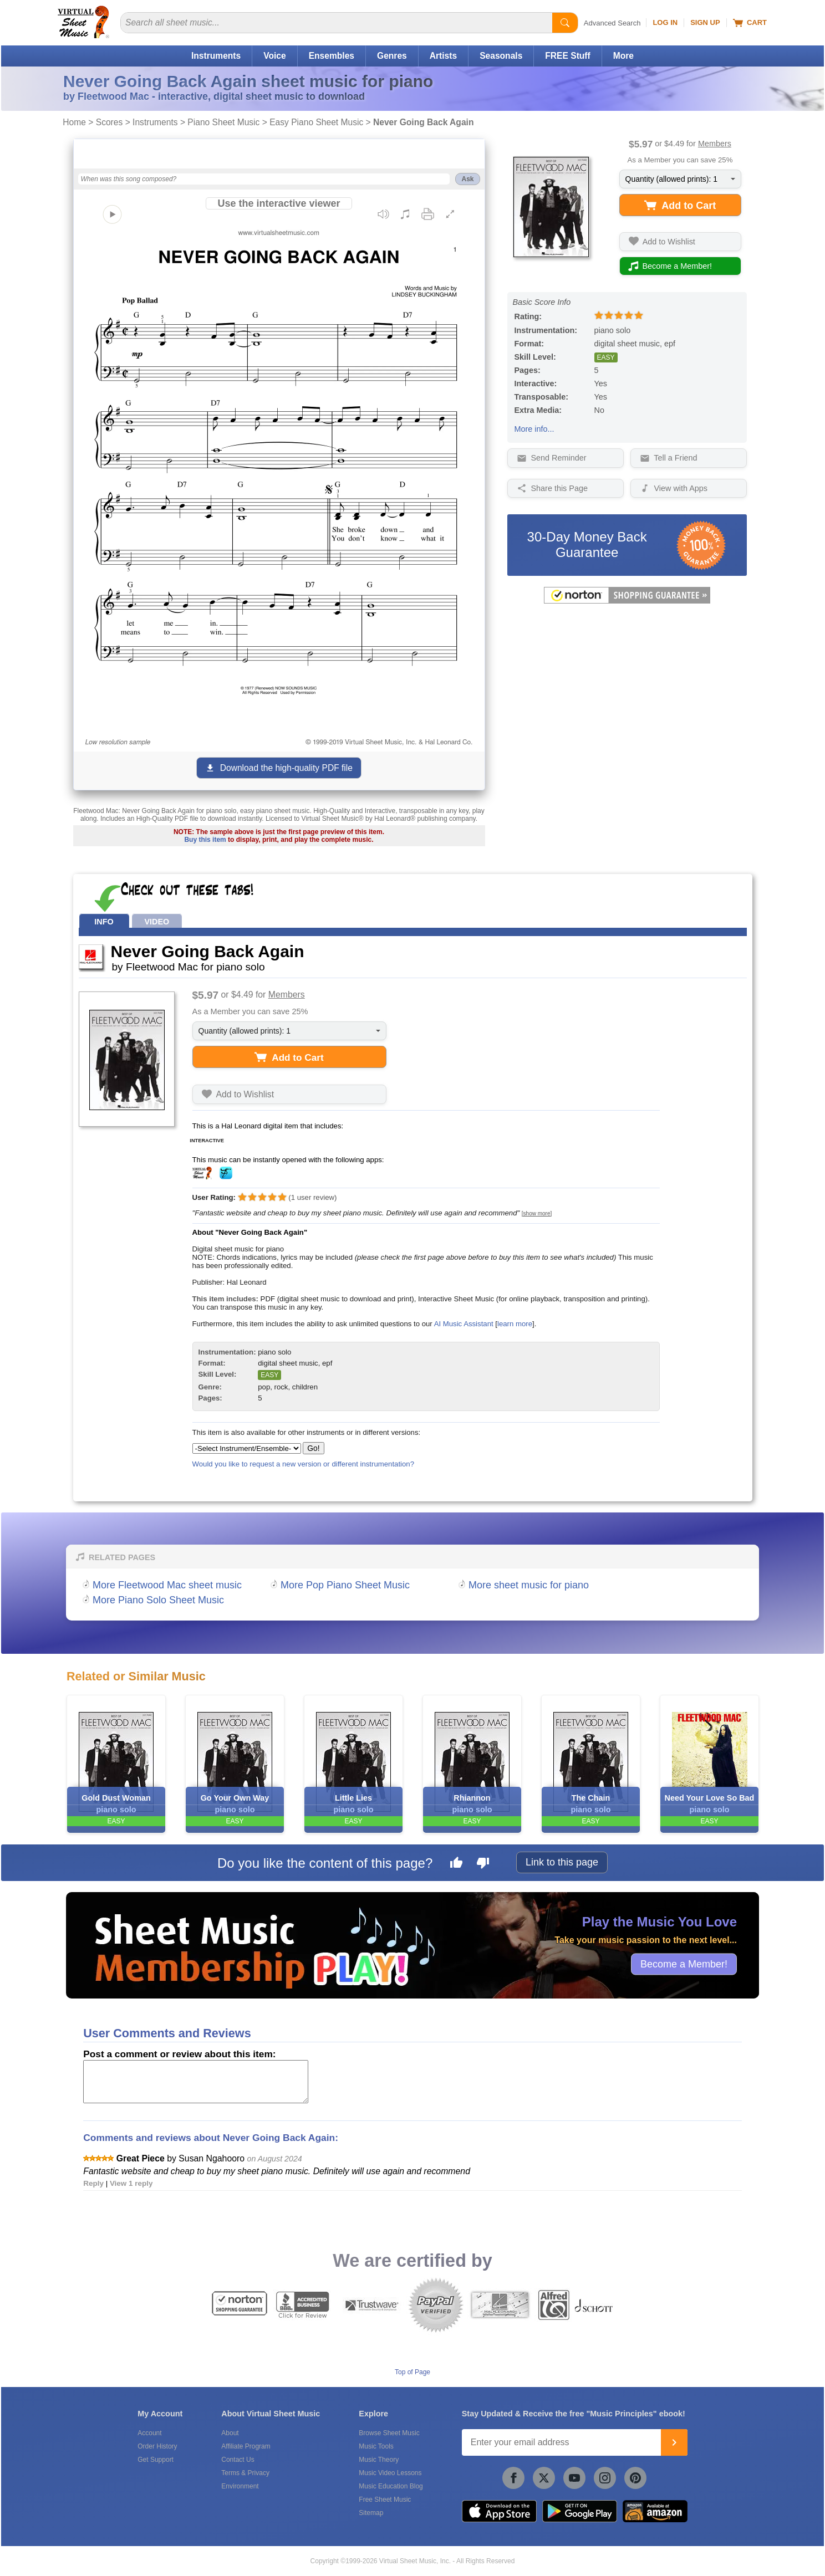  I want to click on Sitemap, so click(371, 2513).